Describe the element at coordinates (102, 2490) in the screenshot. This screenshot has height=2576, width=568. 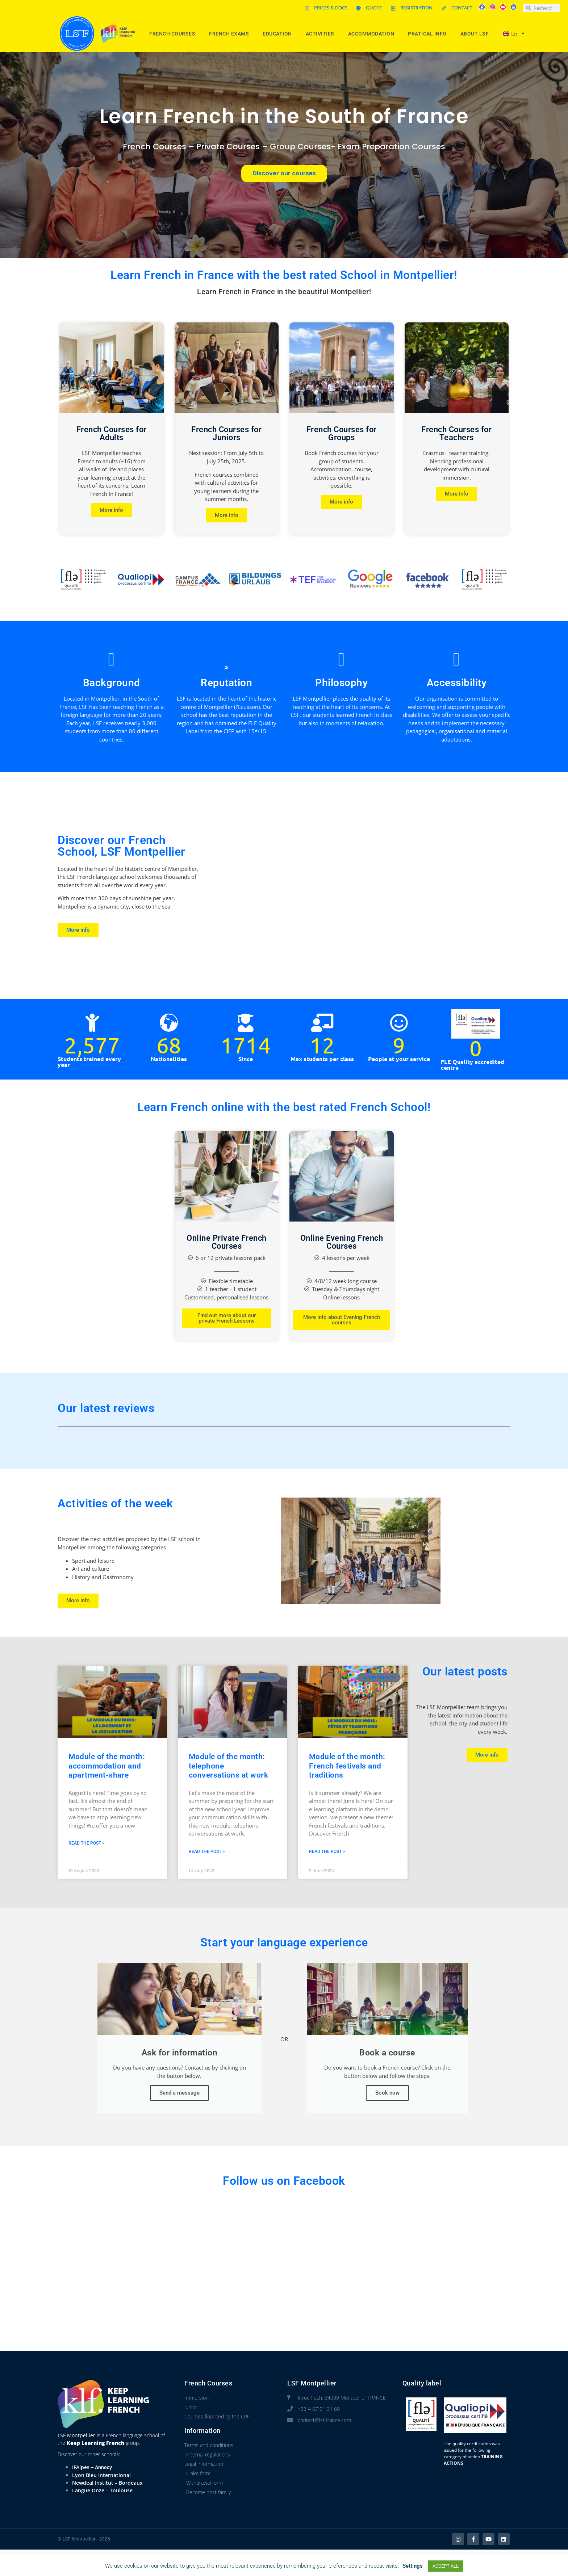
I see `Langue Onze – Toulouse` at that location.